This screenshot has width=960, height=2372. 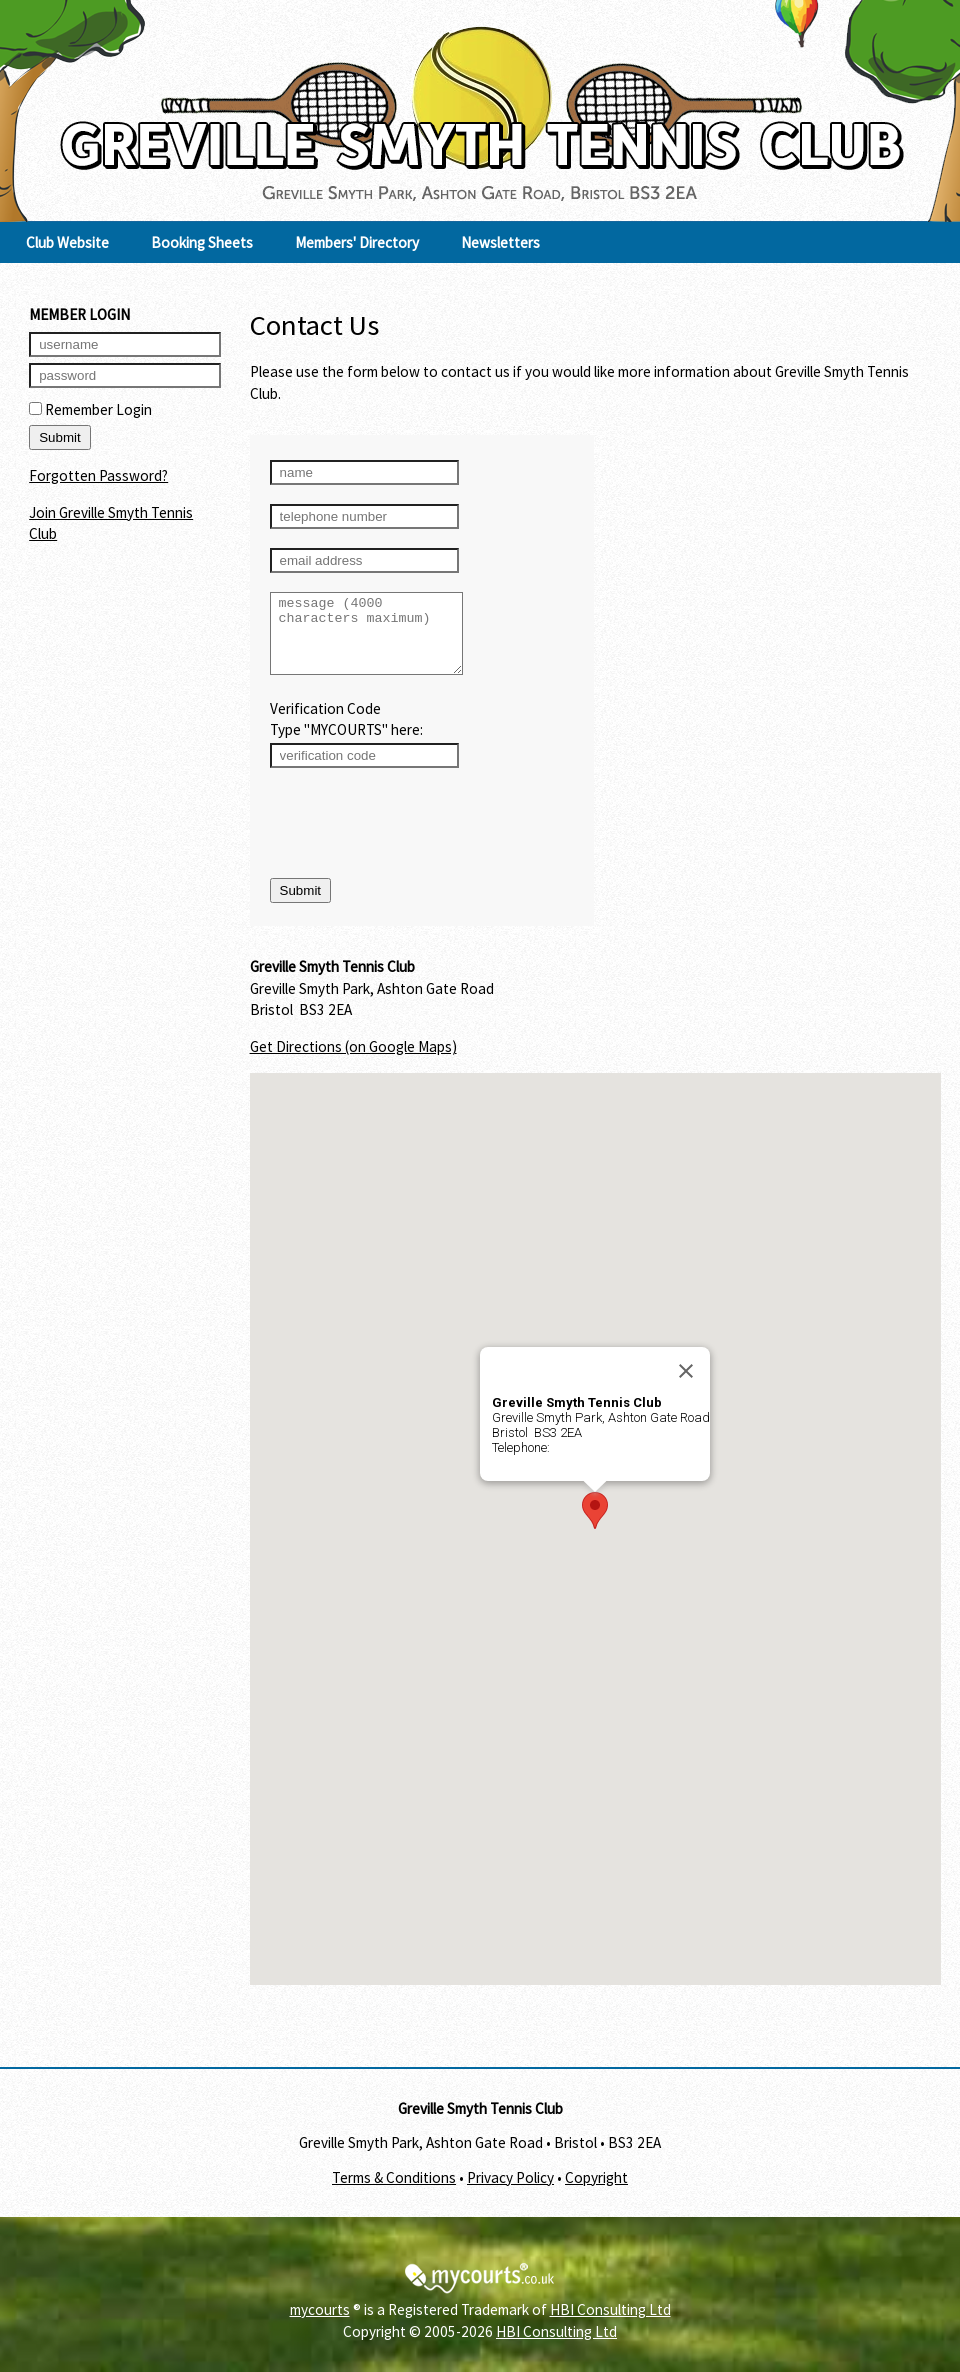 I want to click on Copyright, so click(x=596, y=2192).